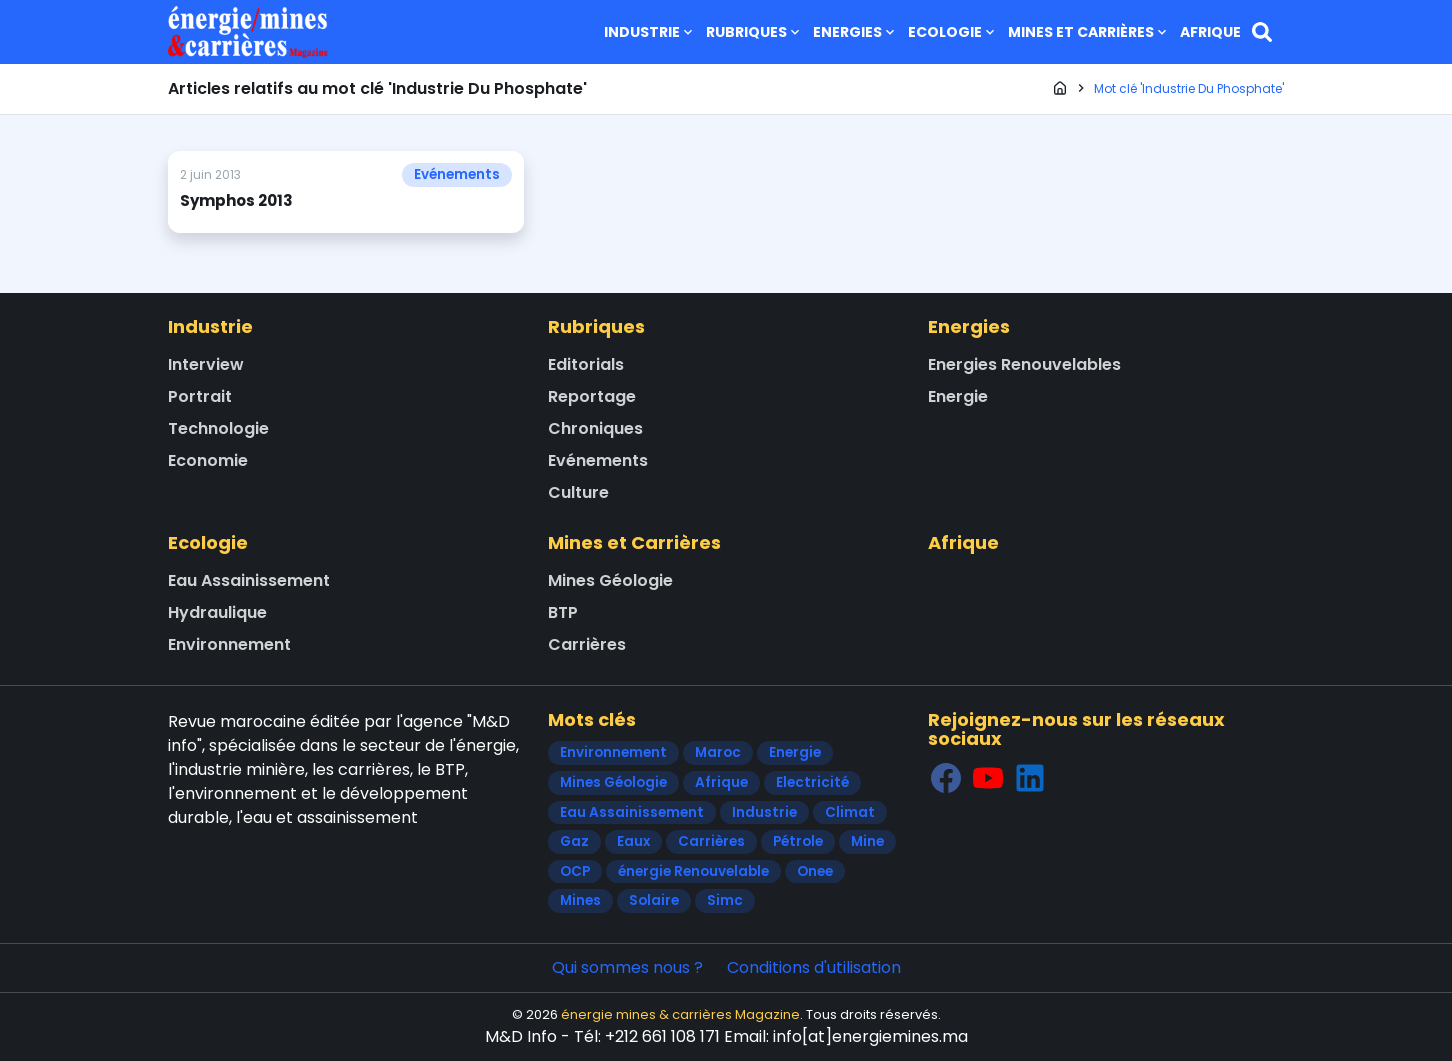  What do you see at coordinates (1024, 364) in the screenshot?
I see `Energies Renouvelables` at bounding box center [1024, 364].